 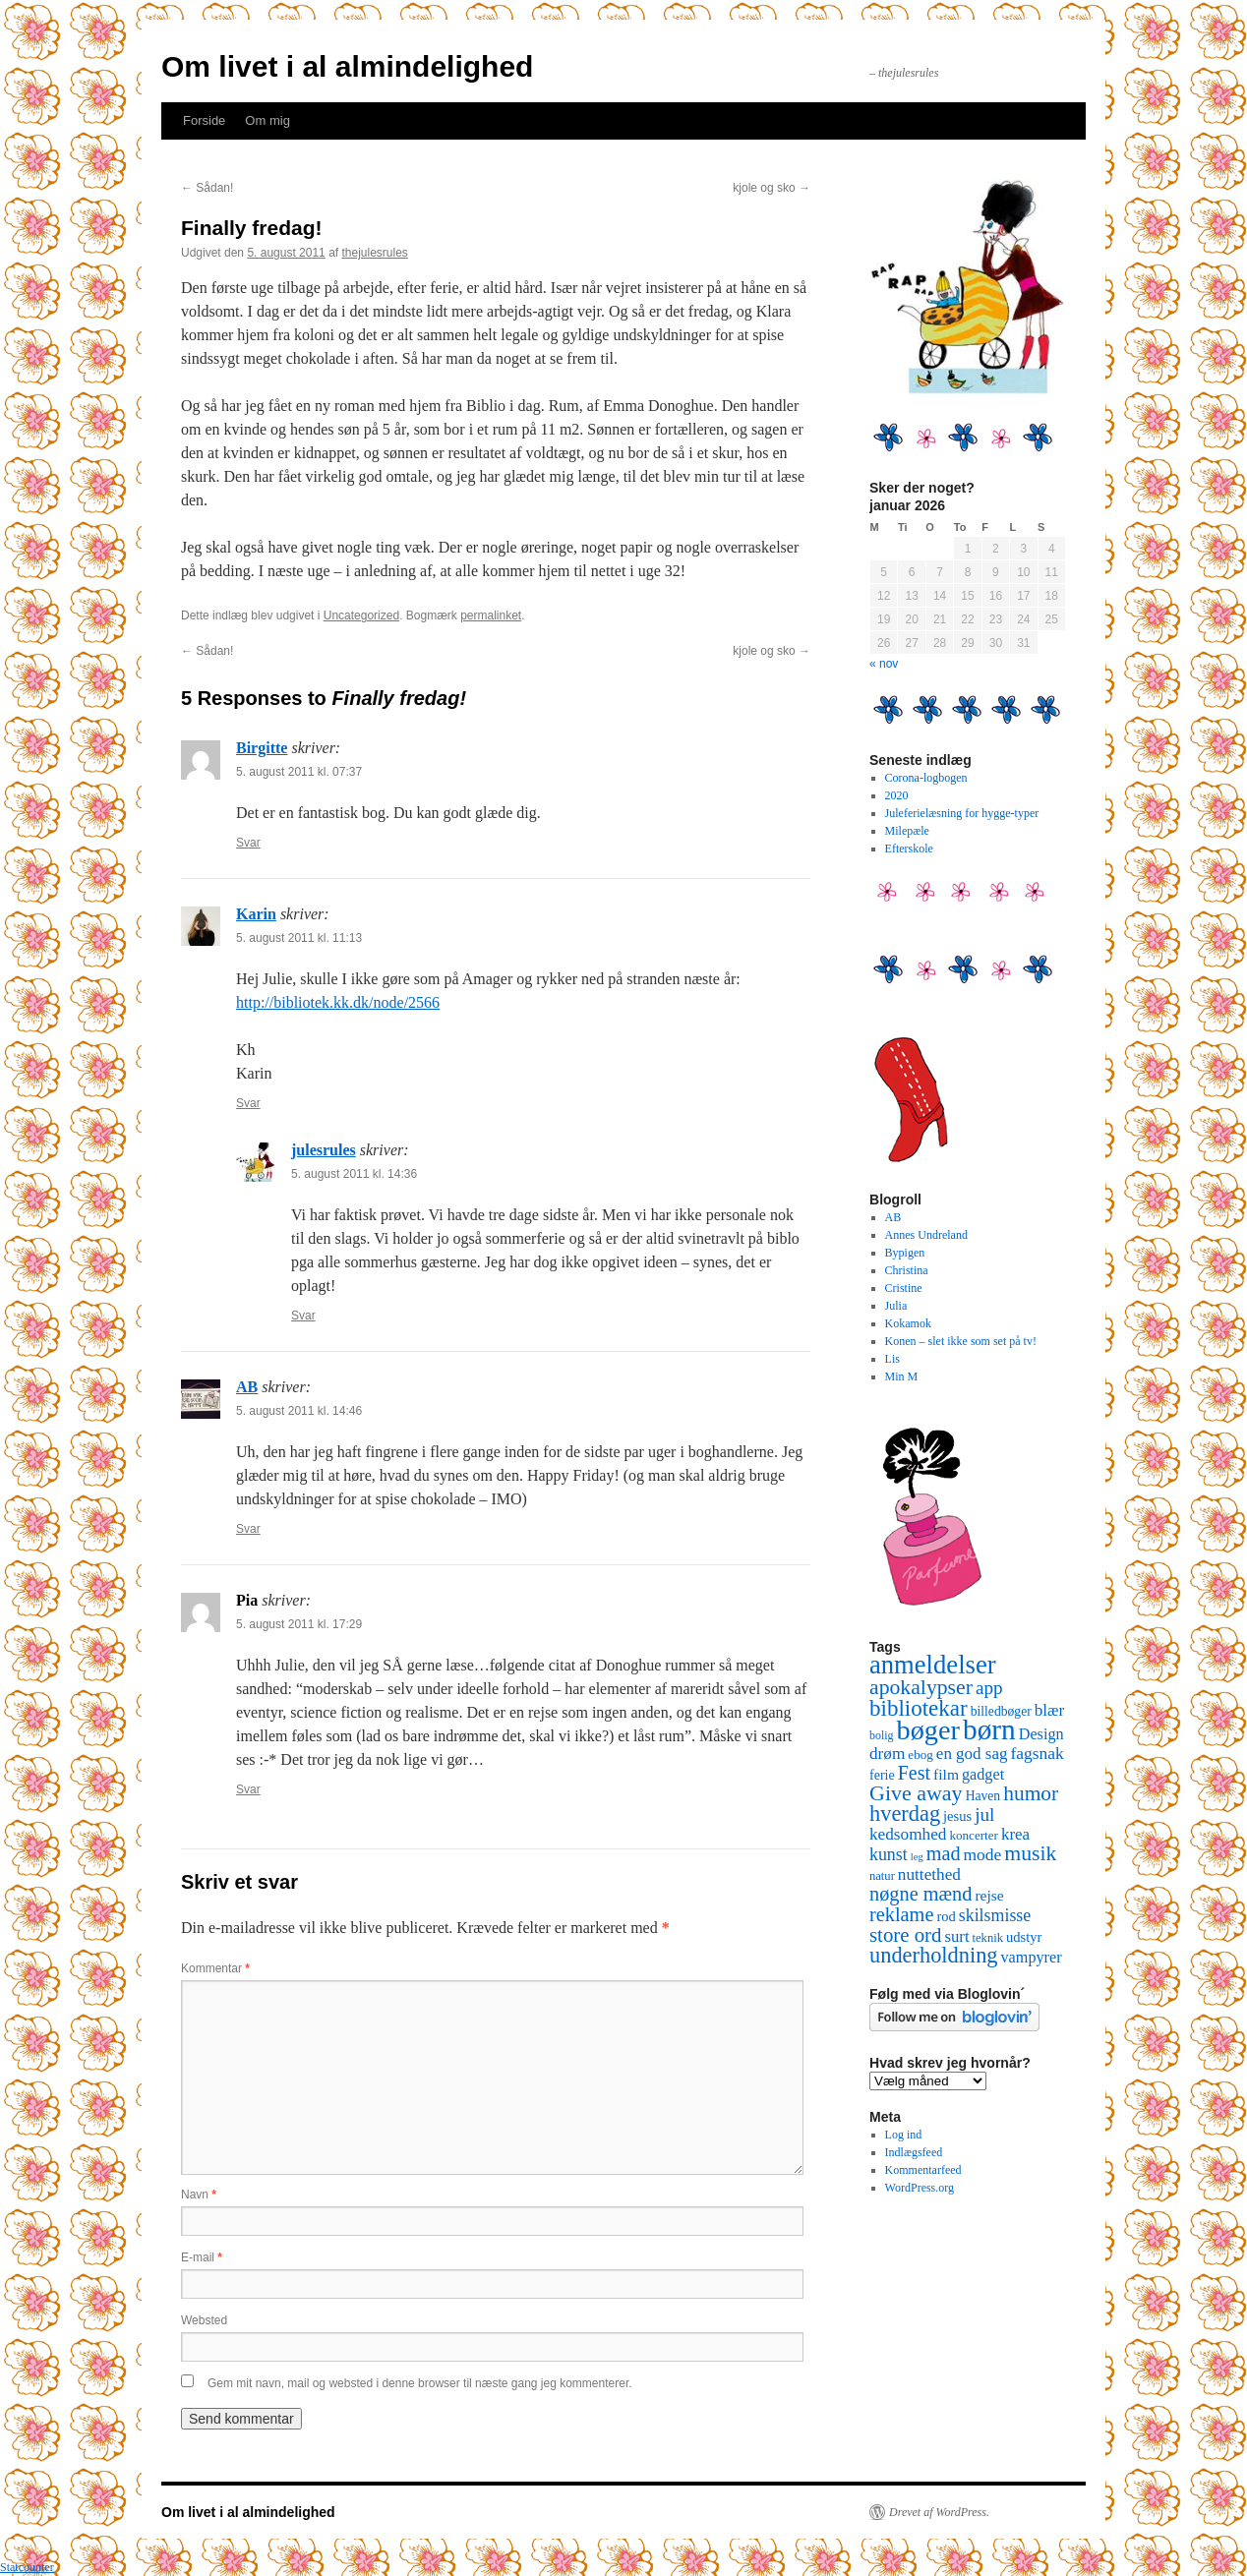 I want to click on Svar [Besvar Birgitte], so click(x=248, y=842).